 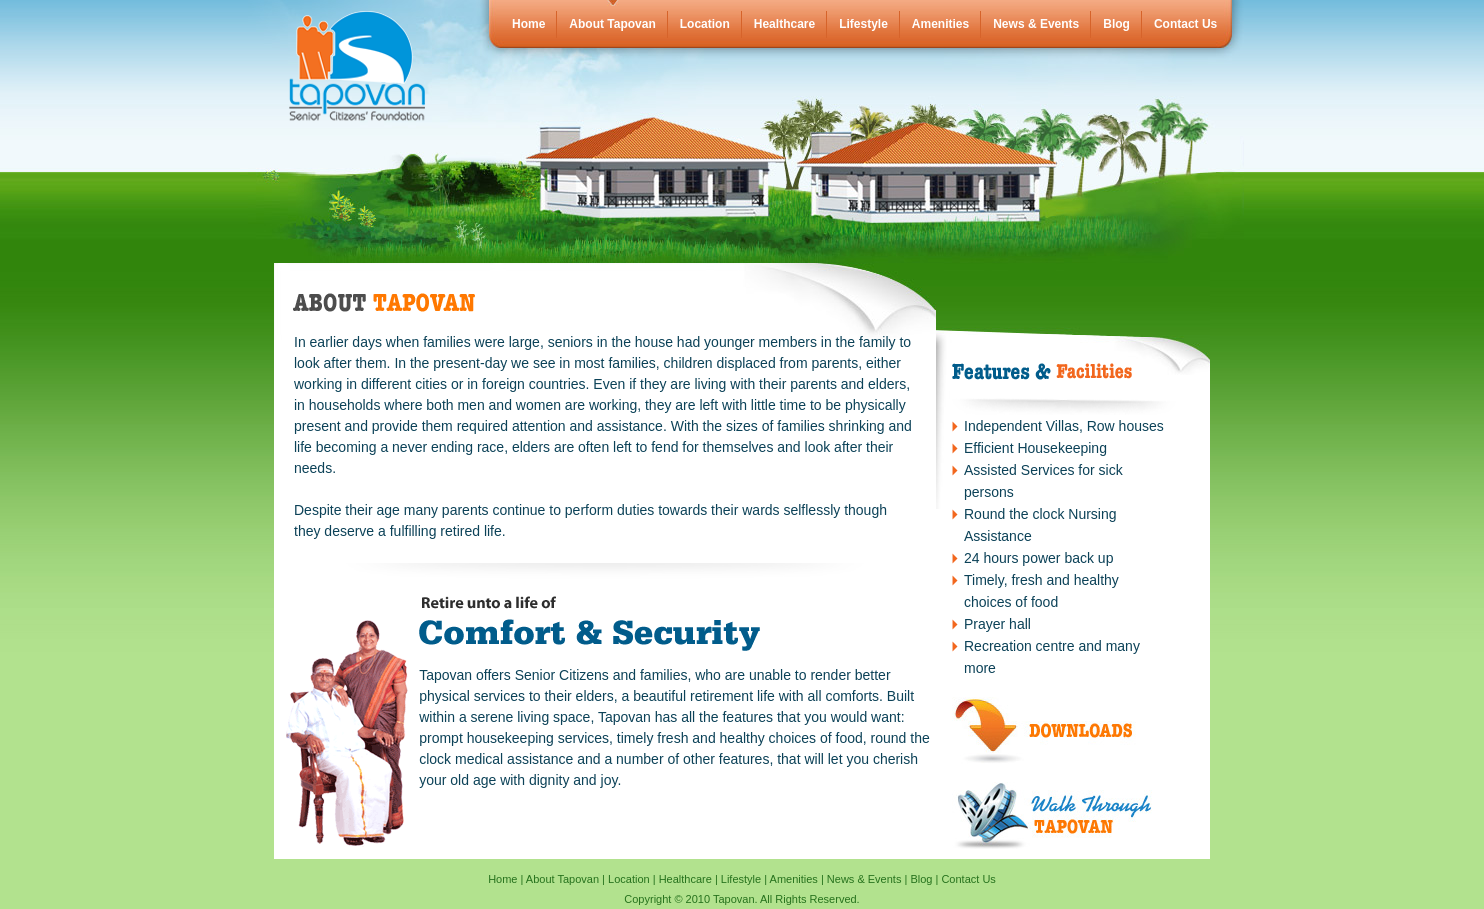 I want to click on Contact Us, so click(x=1185, y=24).